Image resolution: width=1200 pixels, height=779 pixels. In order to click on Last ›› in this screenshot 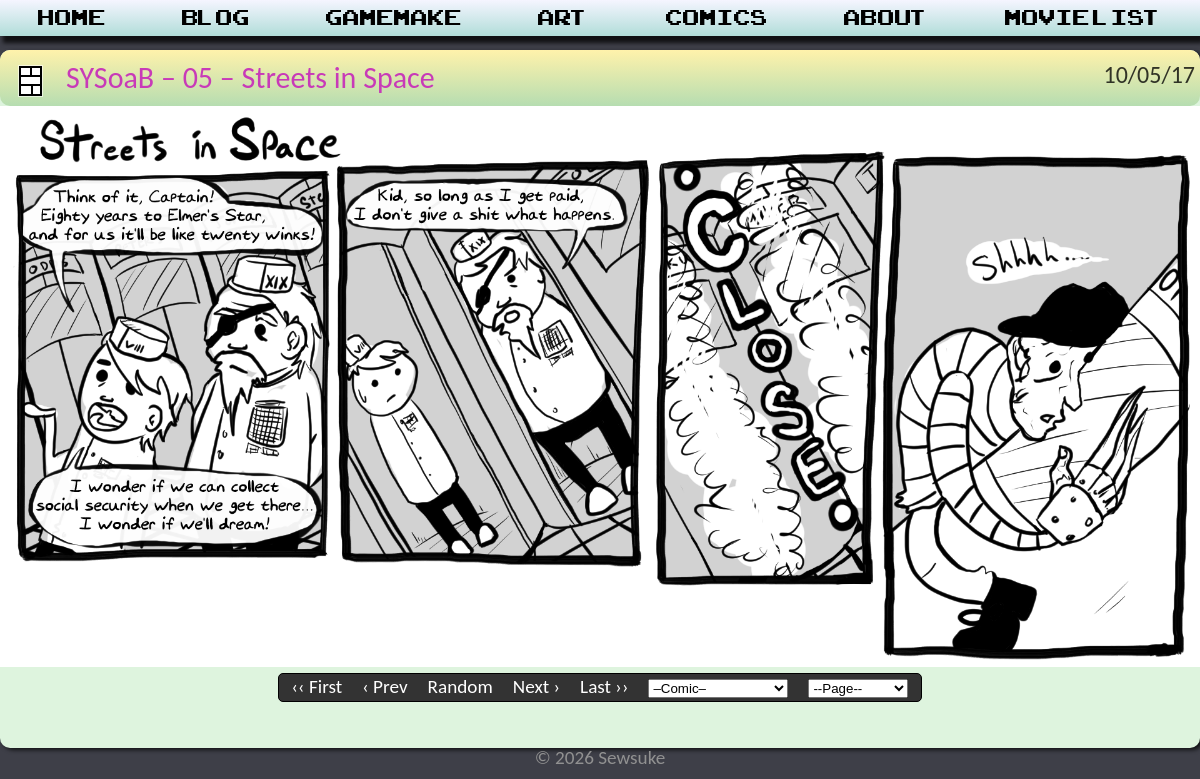, I will do `click(604, 686)`.